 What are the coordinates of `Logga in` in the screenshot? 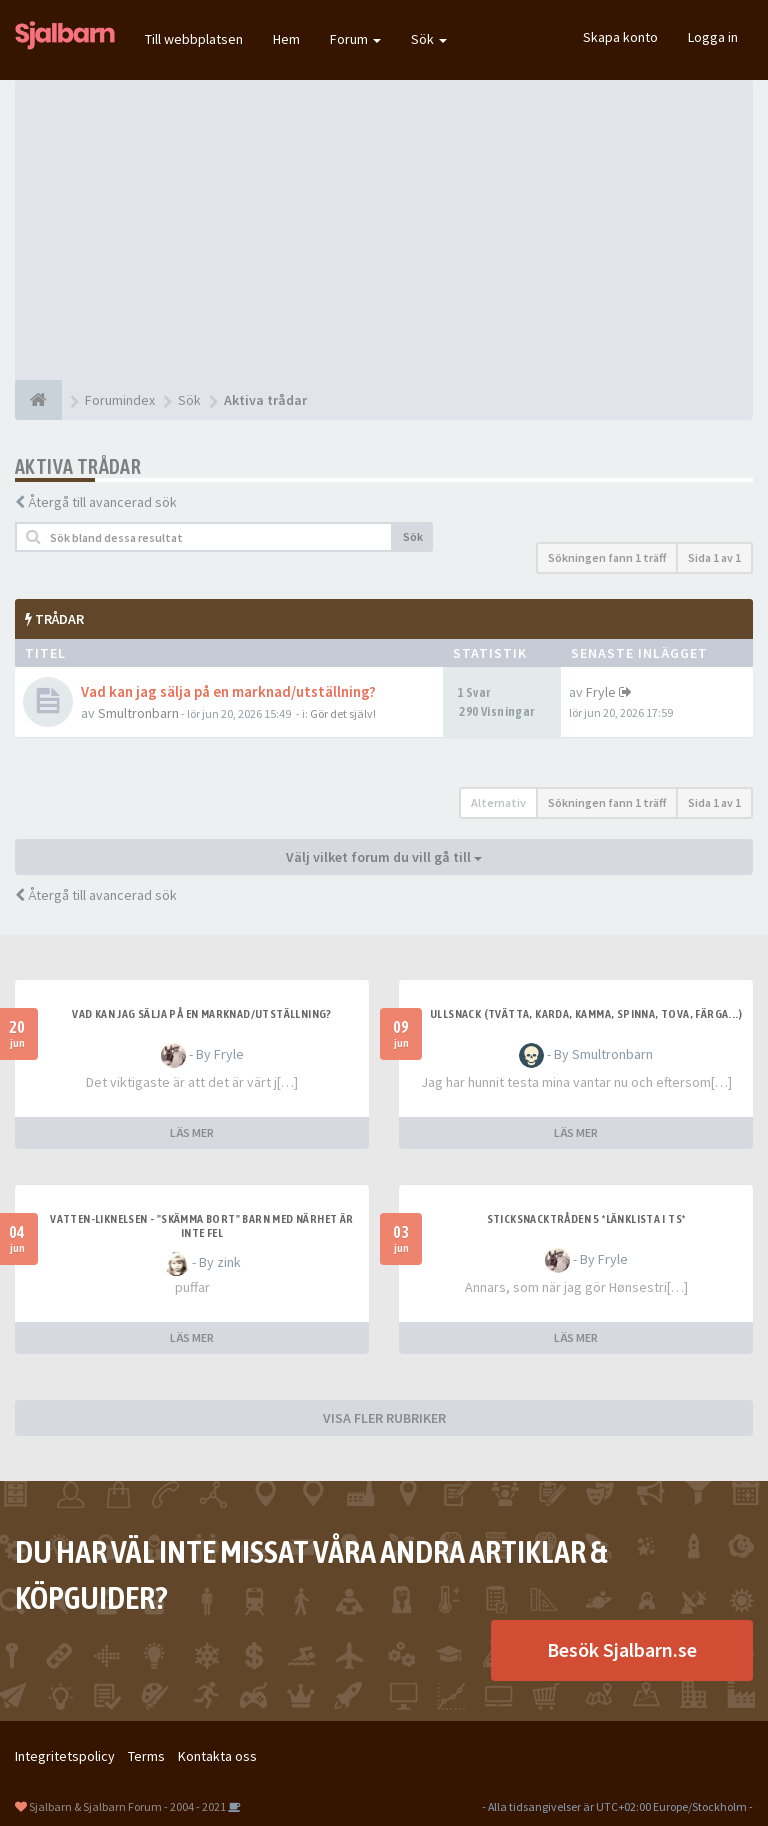 It's located at (713, 37).